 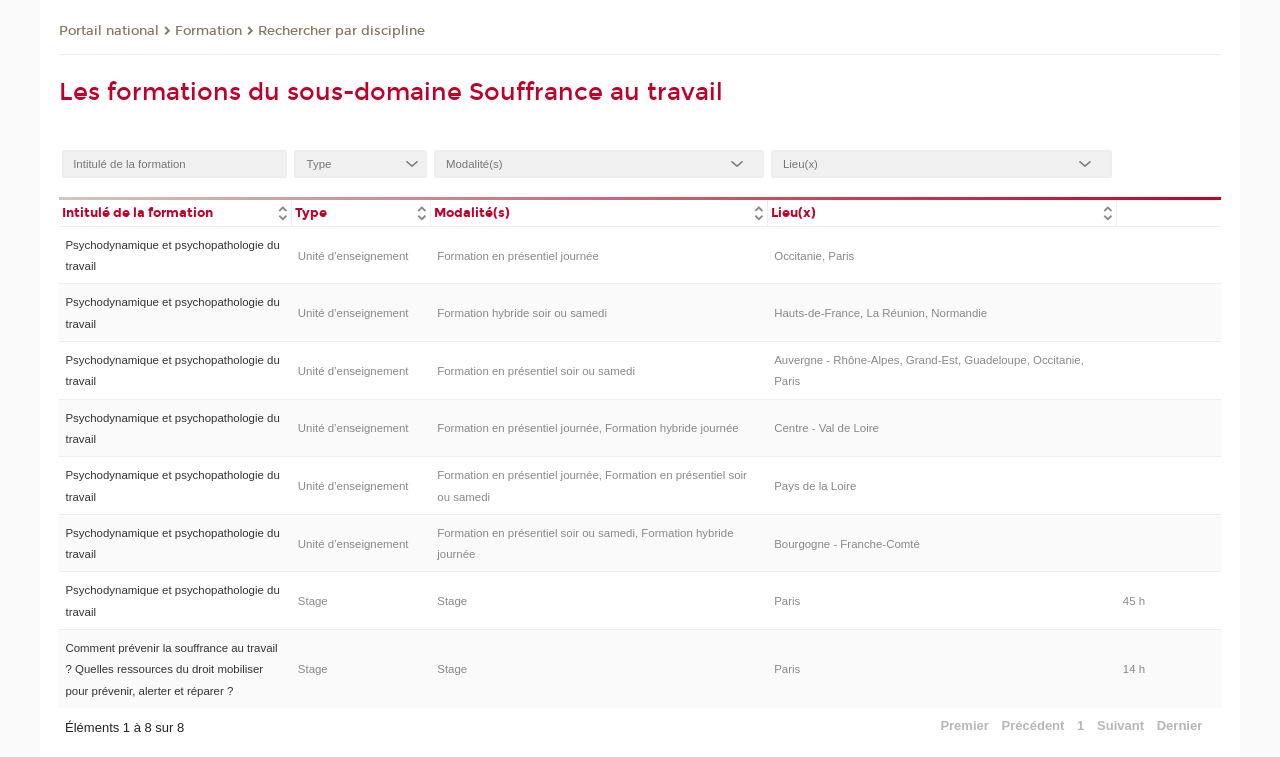 What do you see at coordinates (1033, 725) in the screenshot?
I see `Précédent` at bounding box center [1033, 725].